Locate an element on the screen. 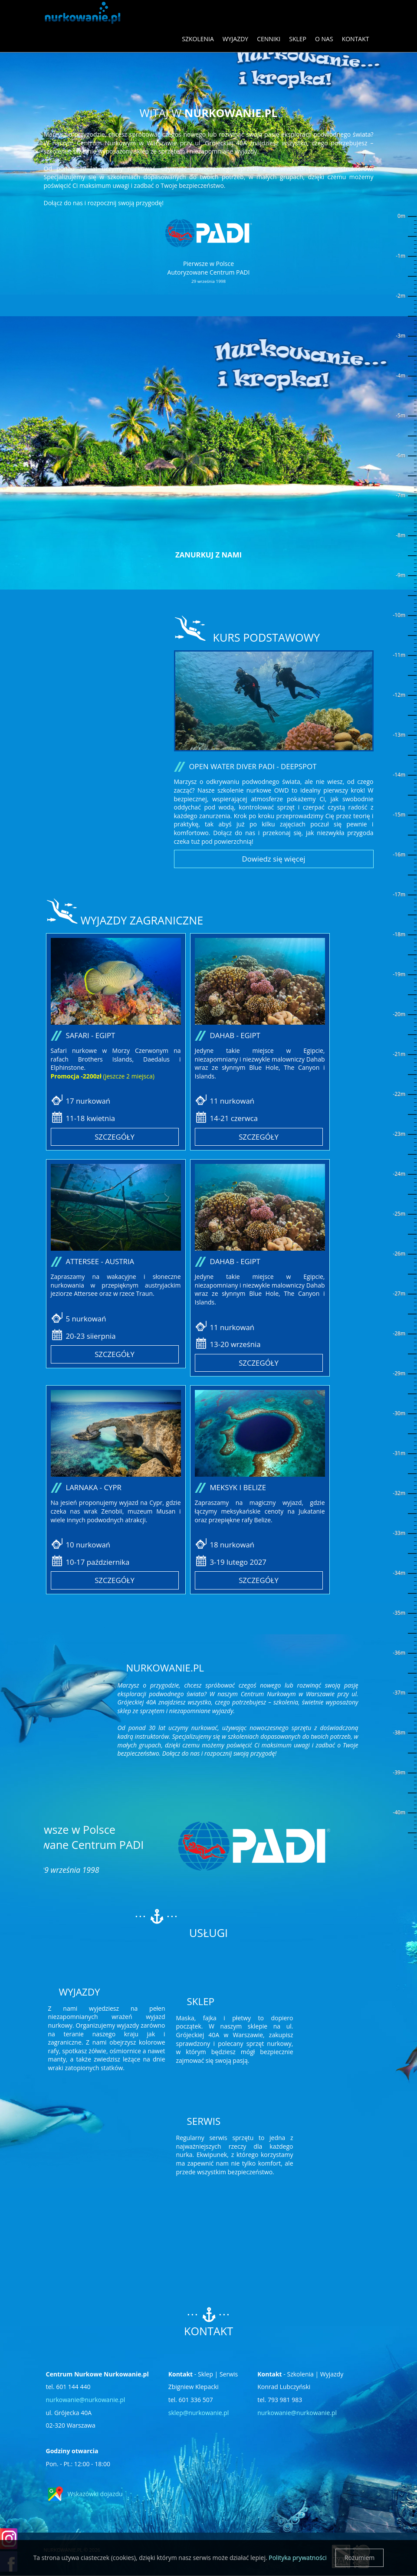 This screenshot has height=2576, width=417. Szkolenia is located at coordinates (198, 39).